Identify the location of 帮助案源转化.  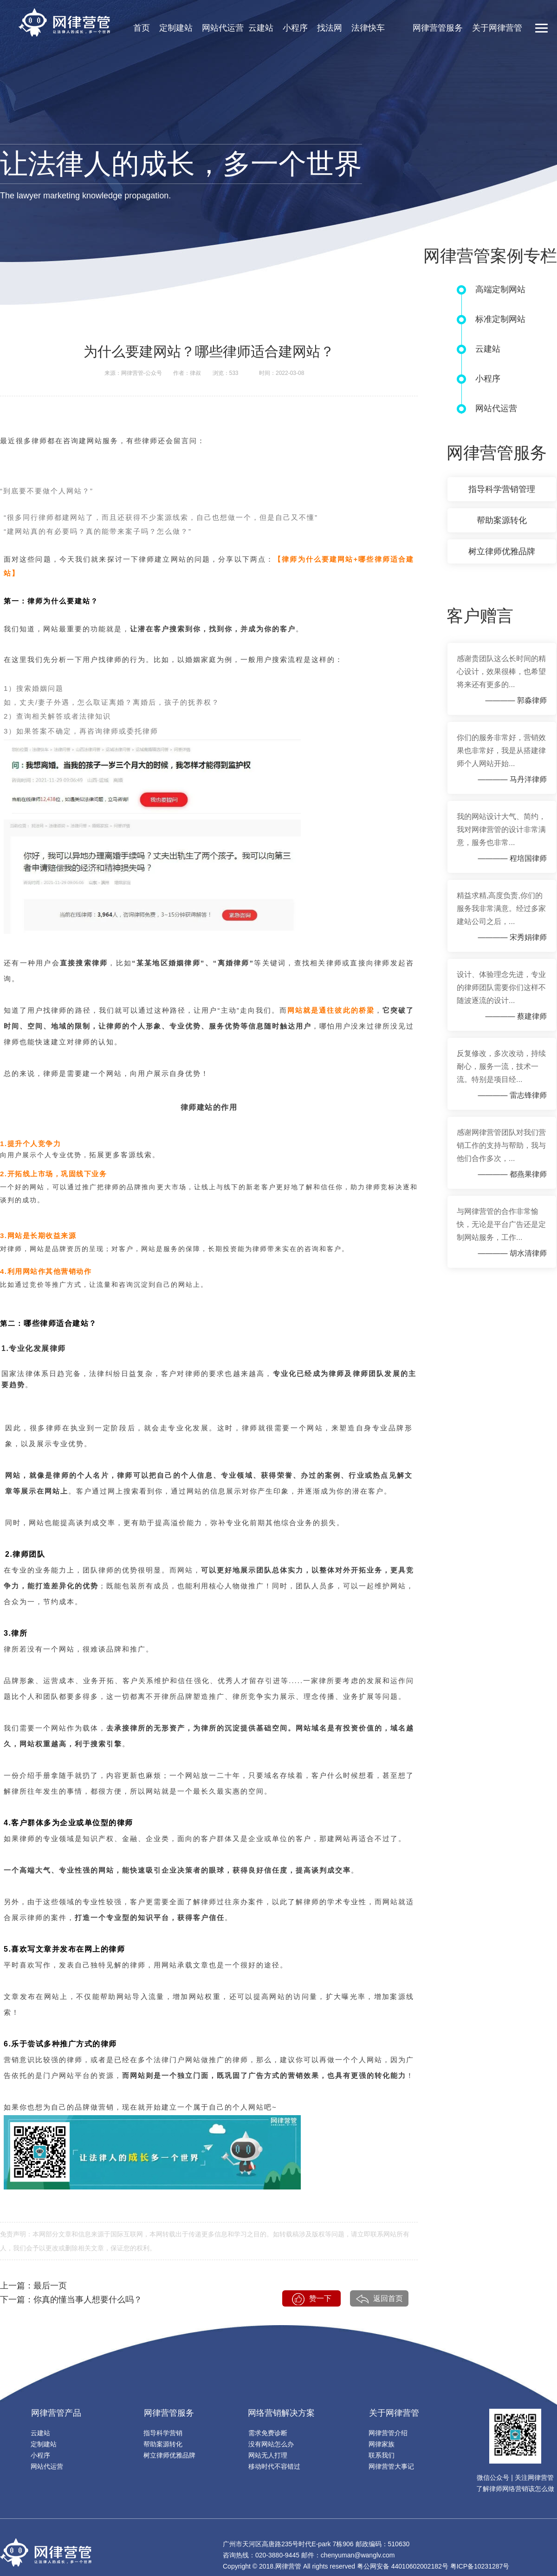
(502, 520).